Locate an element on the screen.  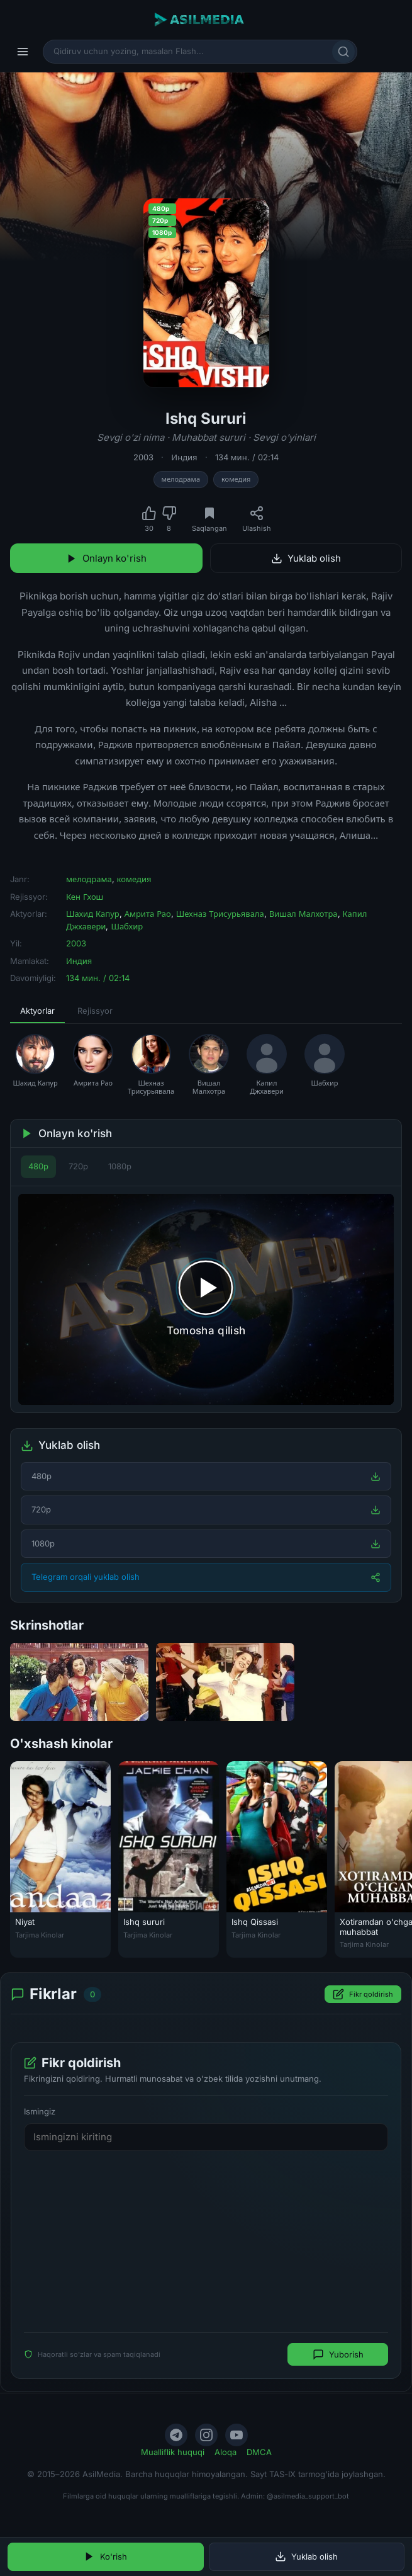
мелодрама is located at coordinates (181, 479).